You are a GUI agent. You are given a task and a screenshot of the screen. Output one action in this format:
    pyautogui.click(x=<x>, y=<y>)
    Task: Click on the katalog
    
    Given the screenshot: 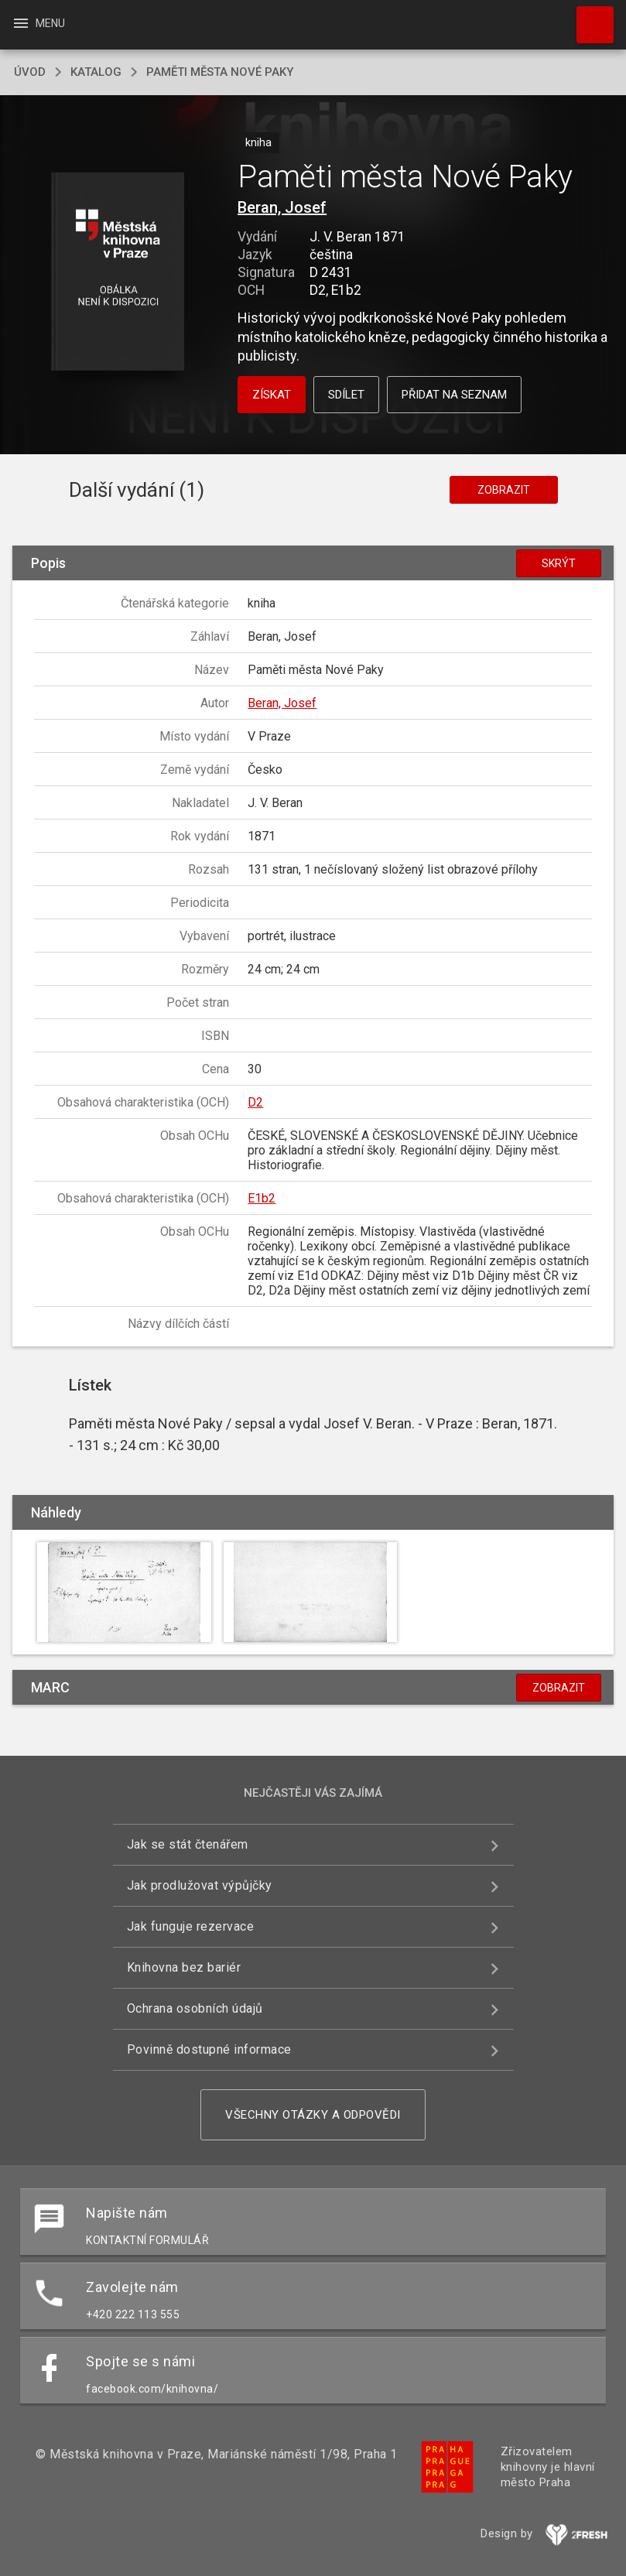 What is the action you would take?
    pyautogui.click(x=95, y=72)
    